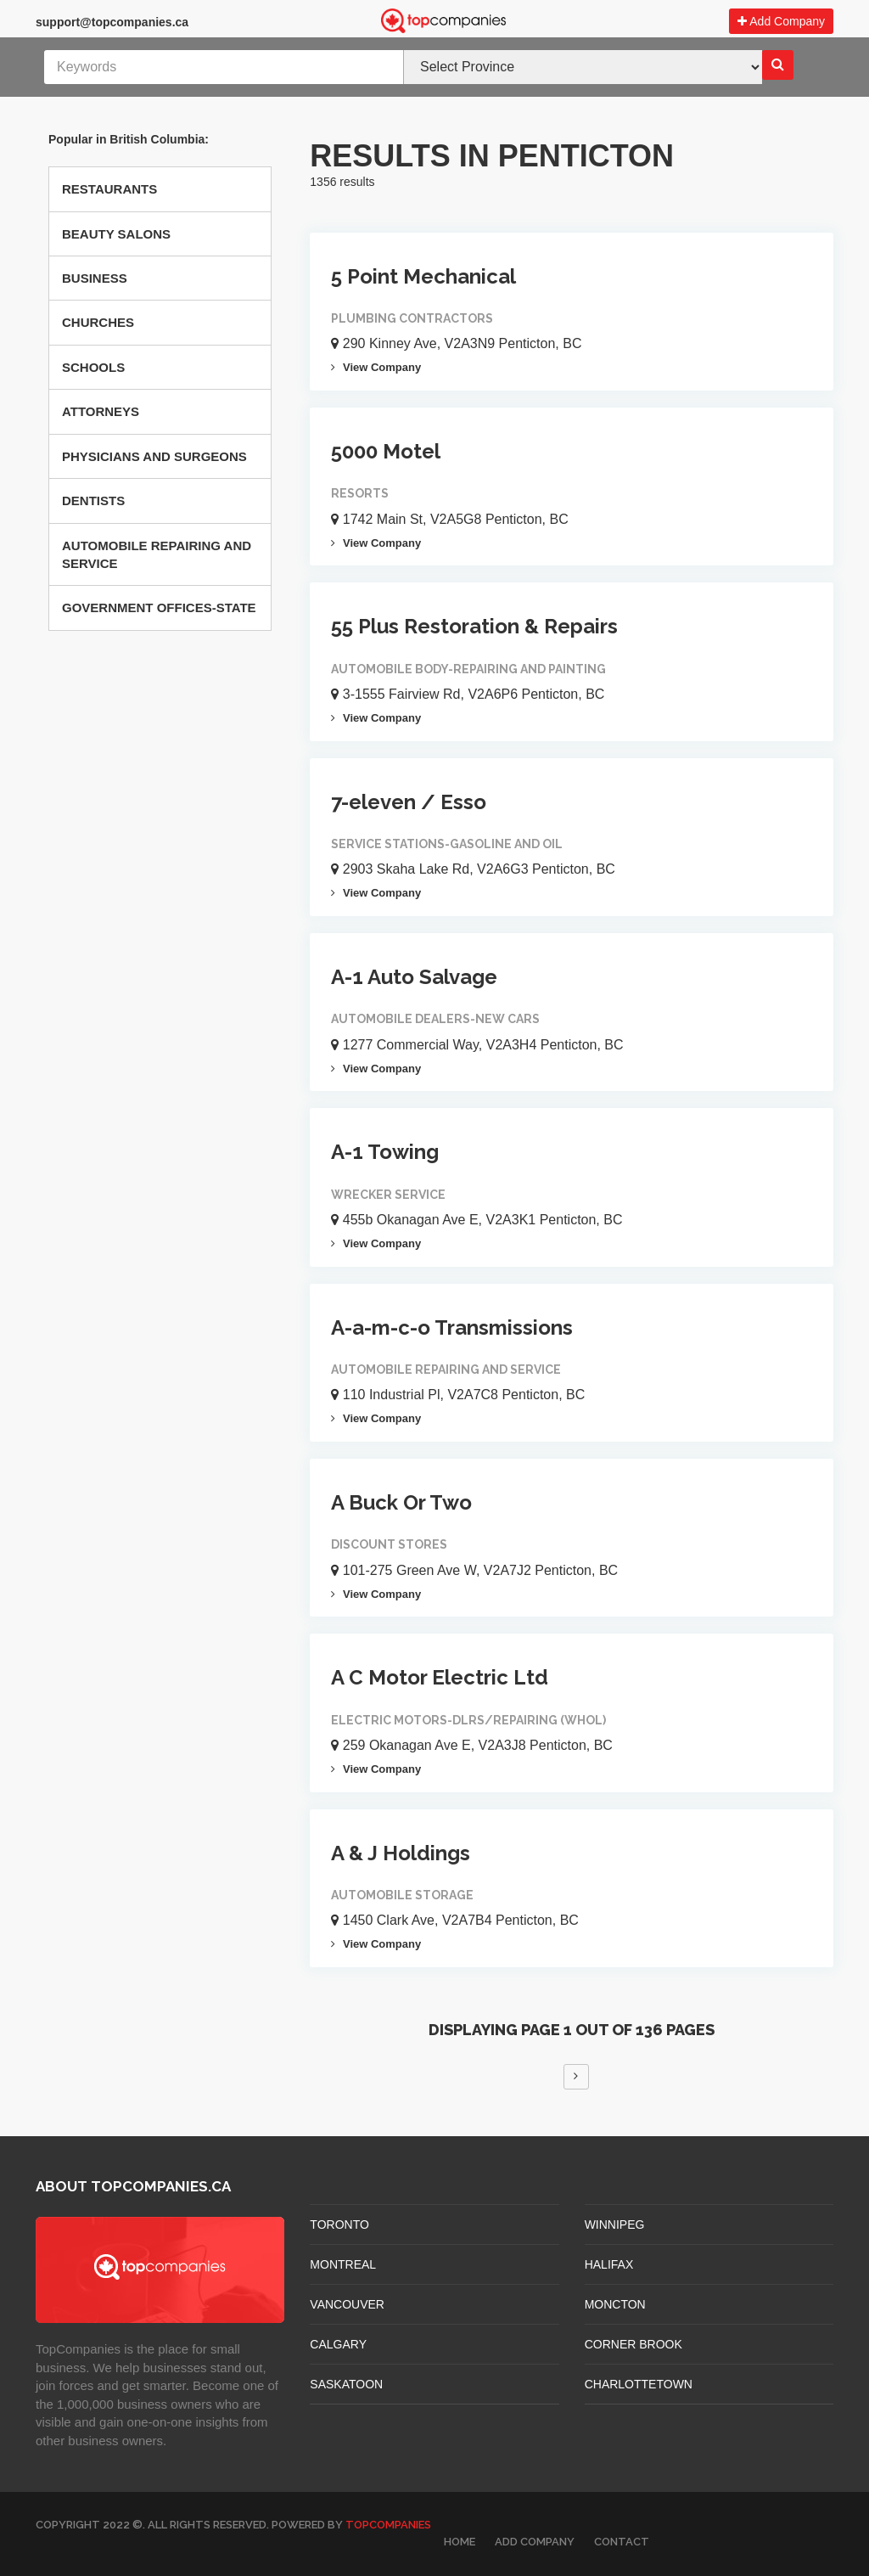  Describe the element at coordinates (638, 2384) in the screenshot. I see `CHARLOTTETOWN` at that location.